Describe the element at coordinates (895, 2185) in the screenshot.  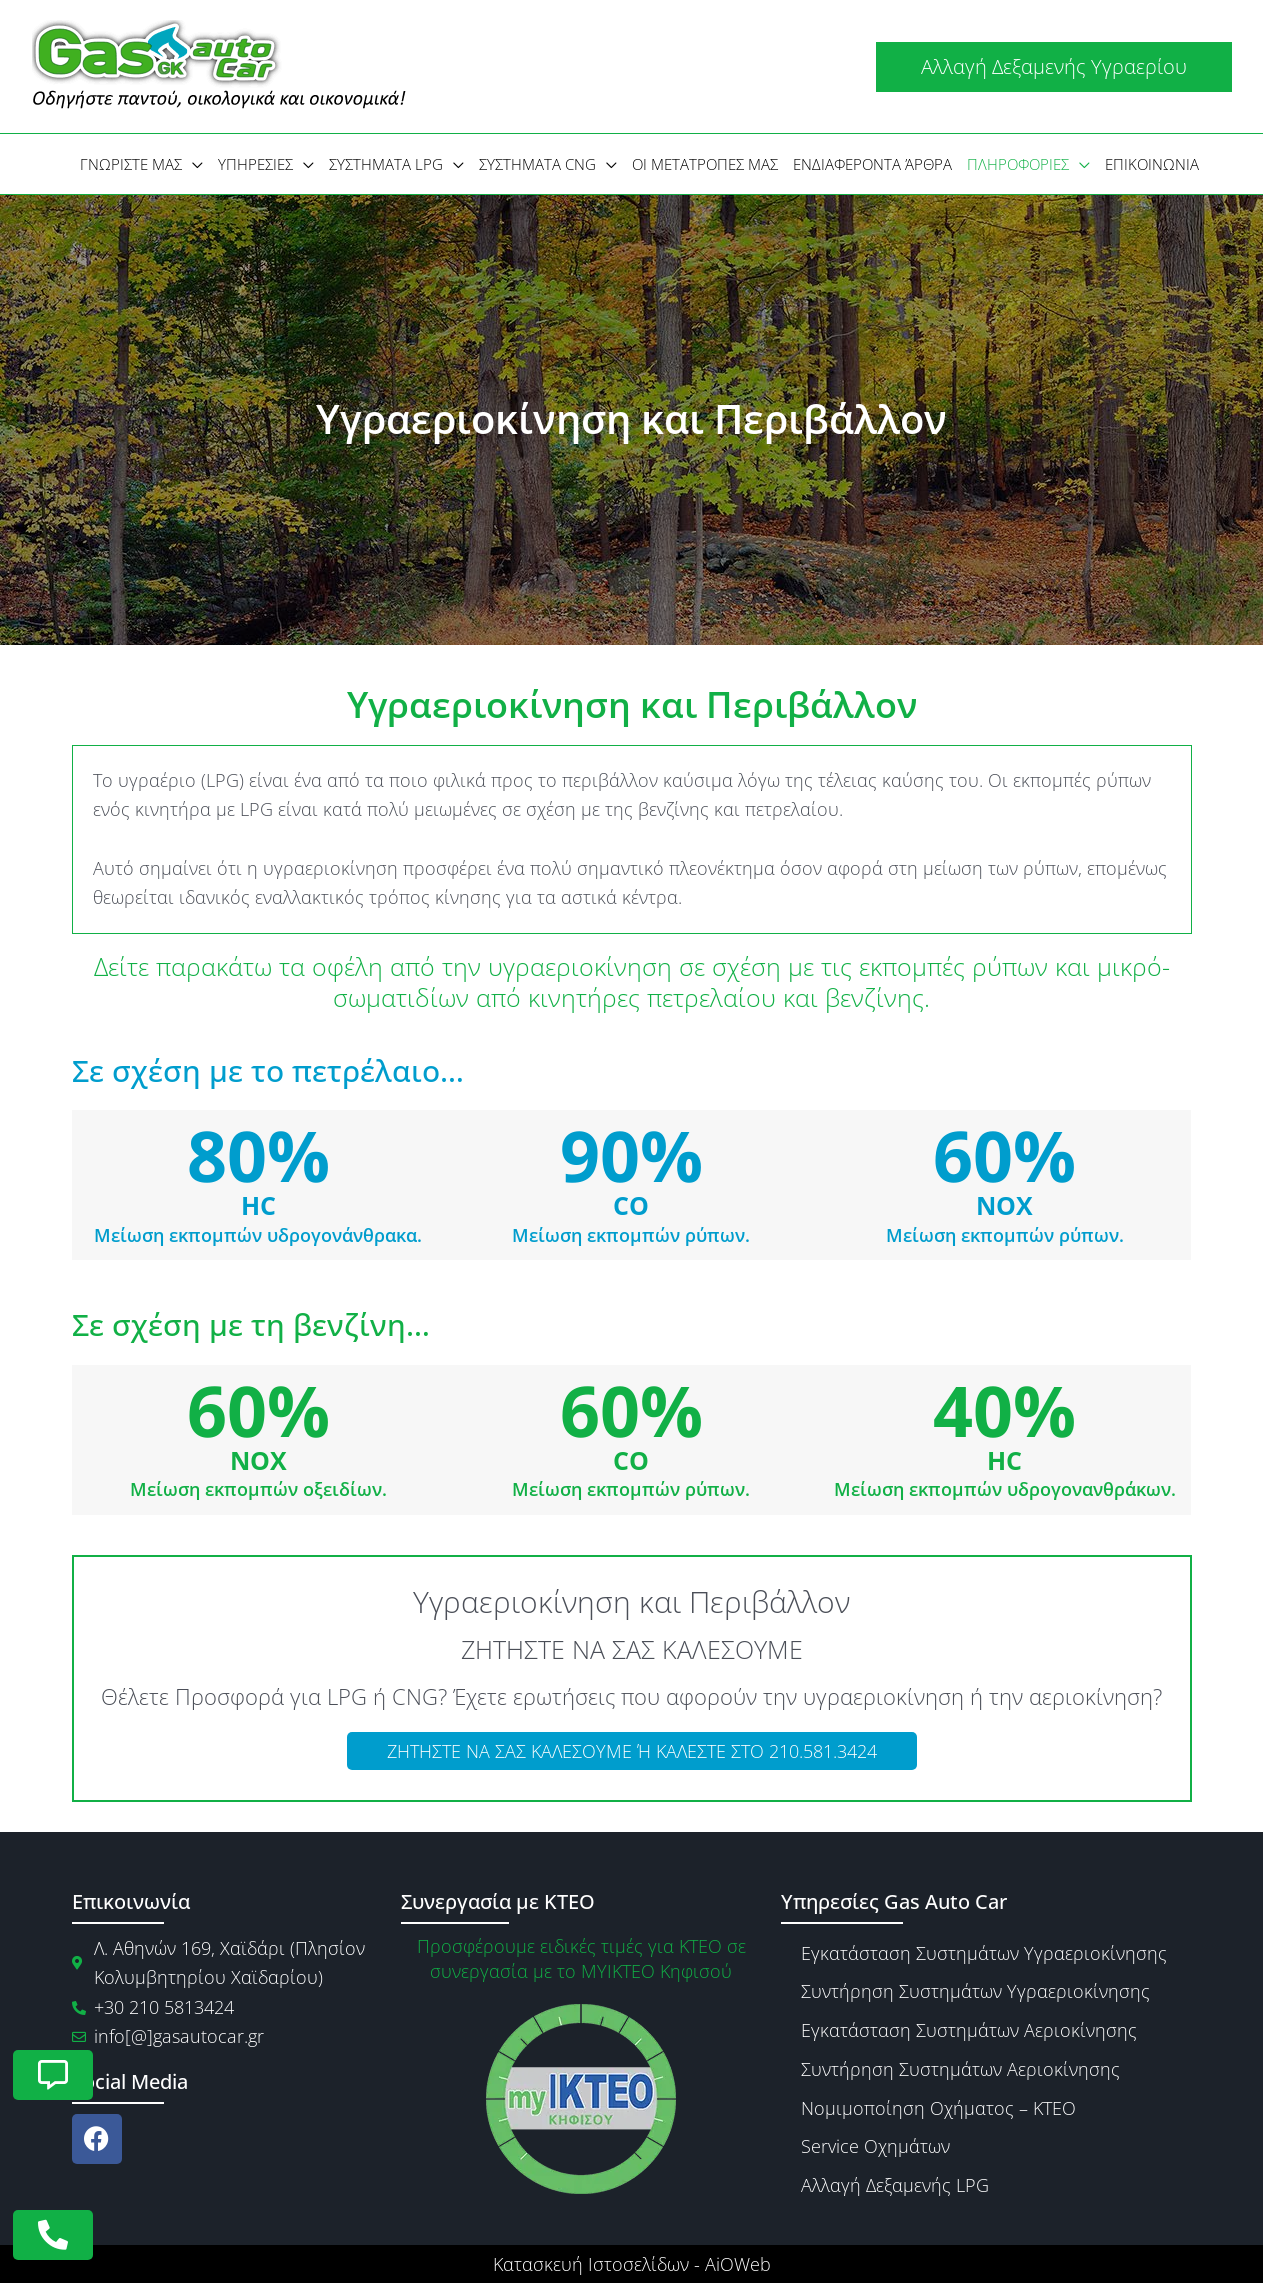
I see `Αλλαγή Δεξαμενής LPG` at that location.